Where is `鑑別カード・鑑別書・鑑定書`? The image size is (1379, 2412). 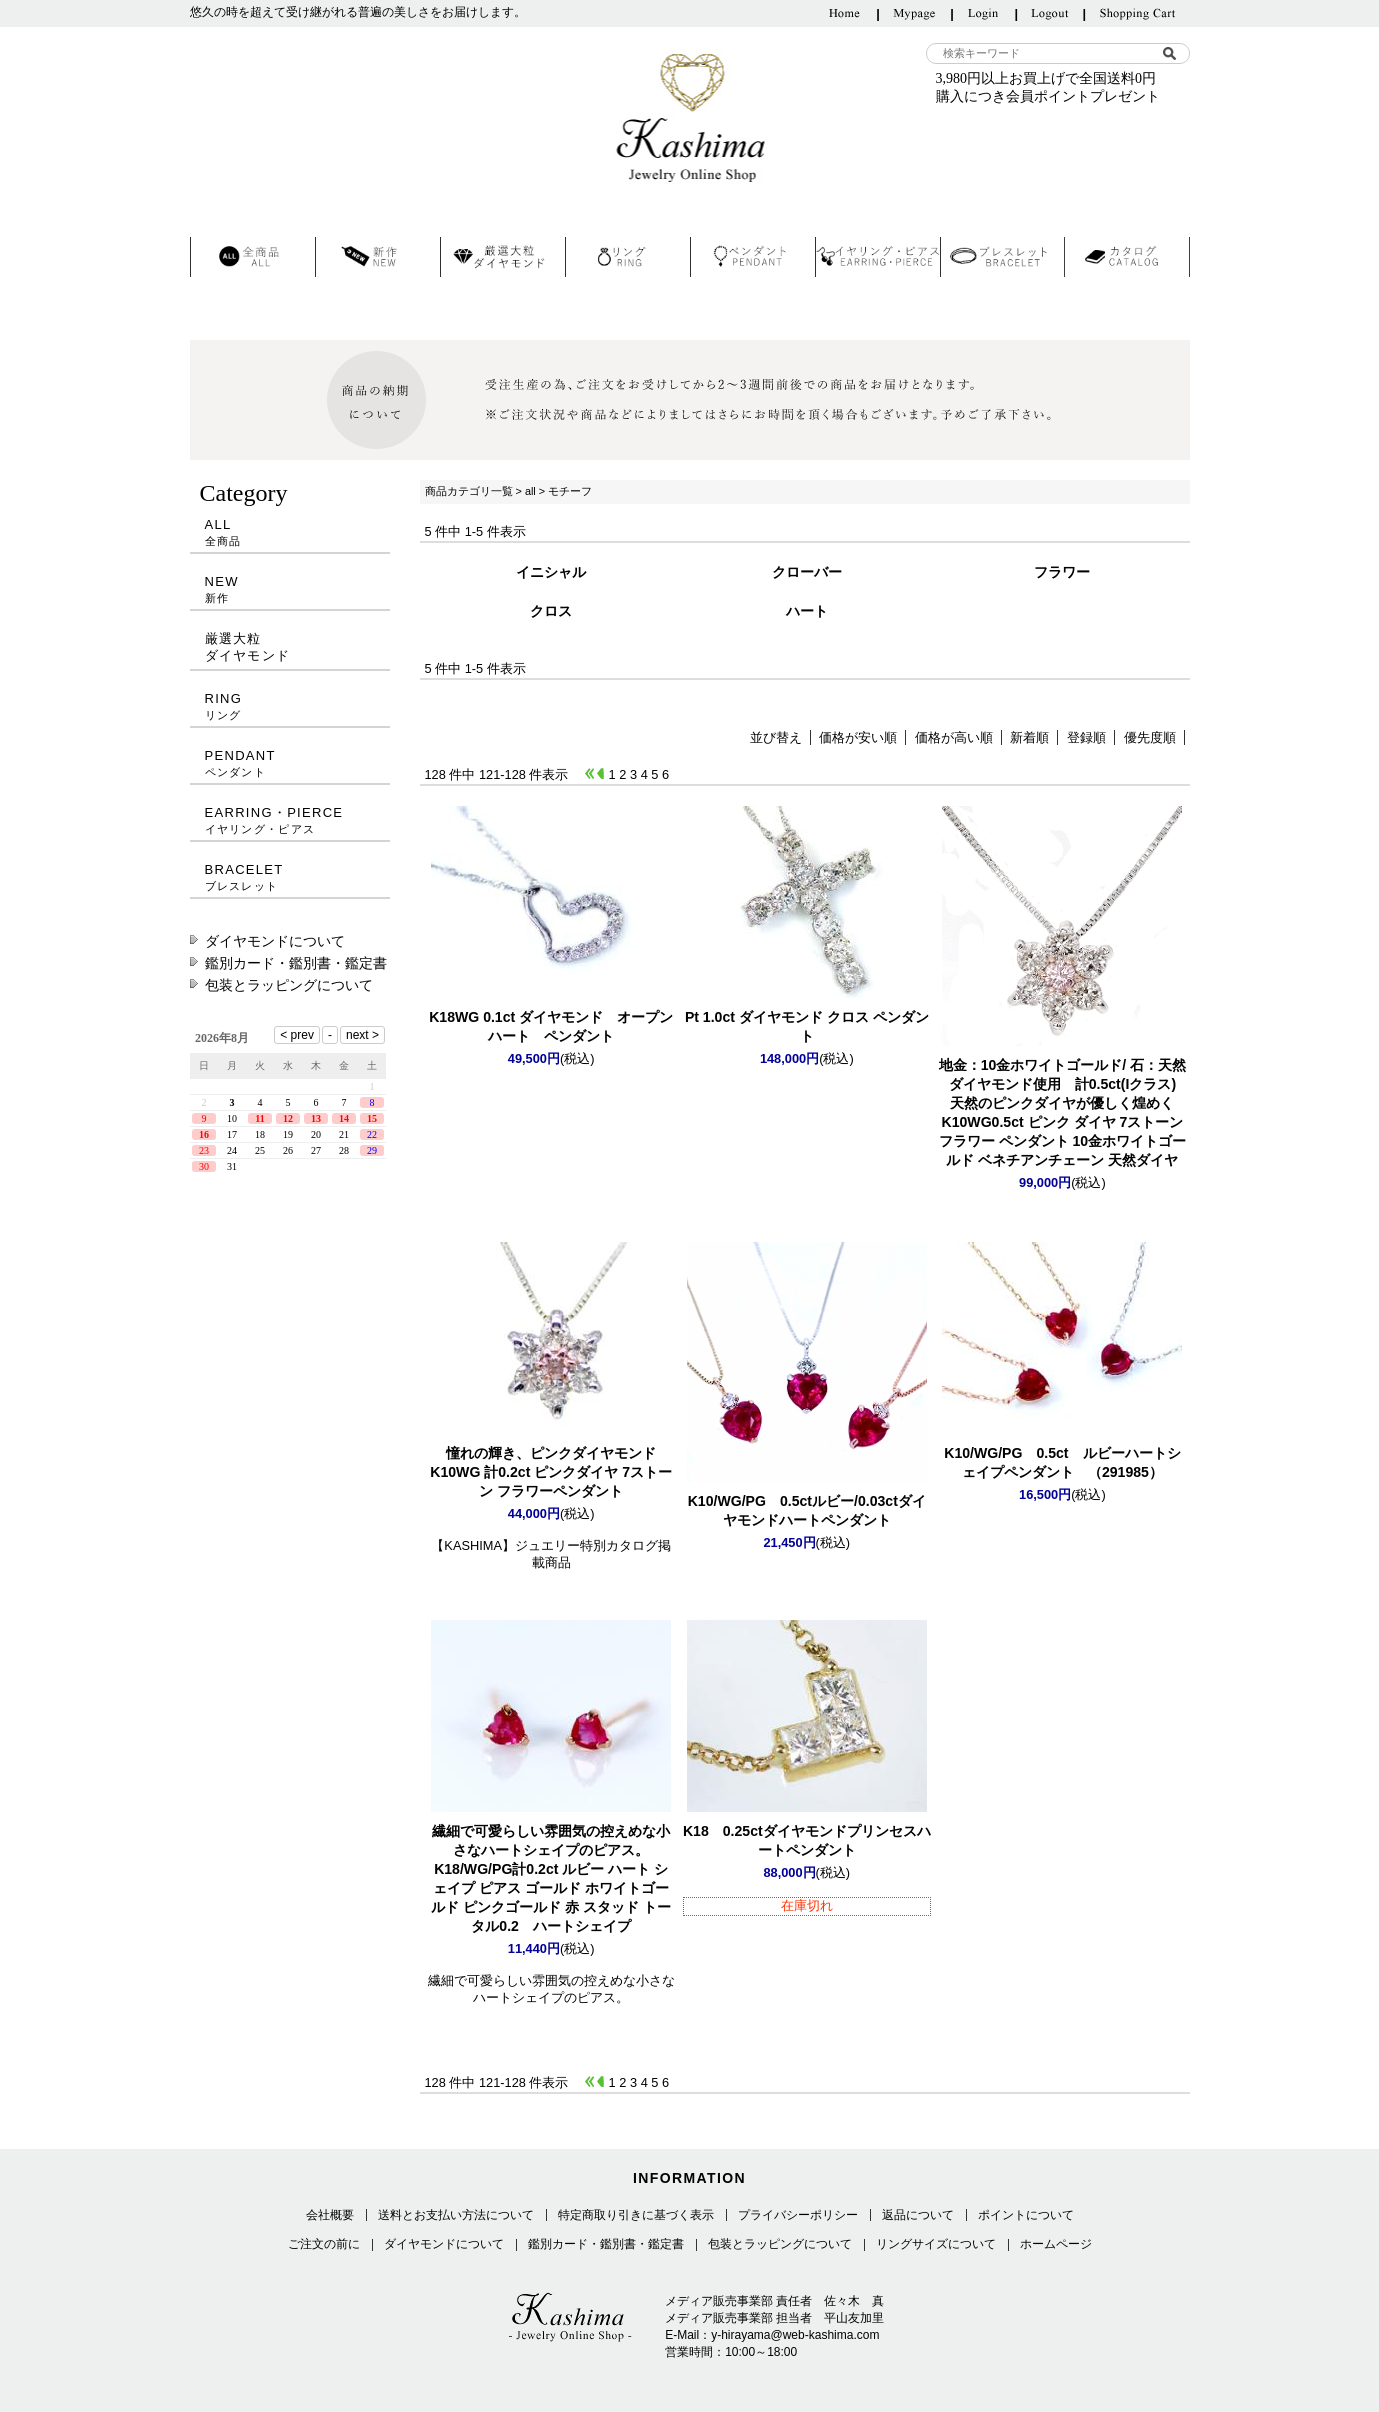 鑑別カード・鑑別書・鑑定書 is located at coordinates (296, 963).